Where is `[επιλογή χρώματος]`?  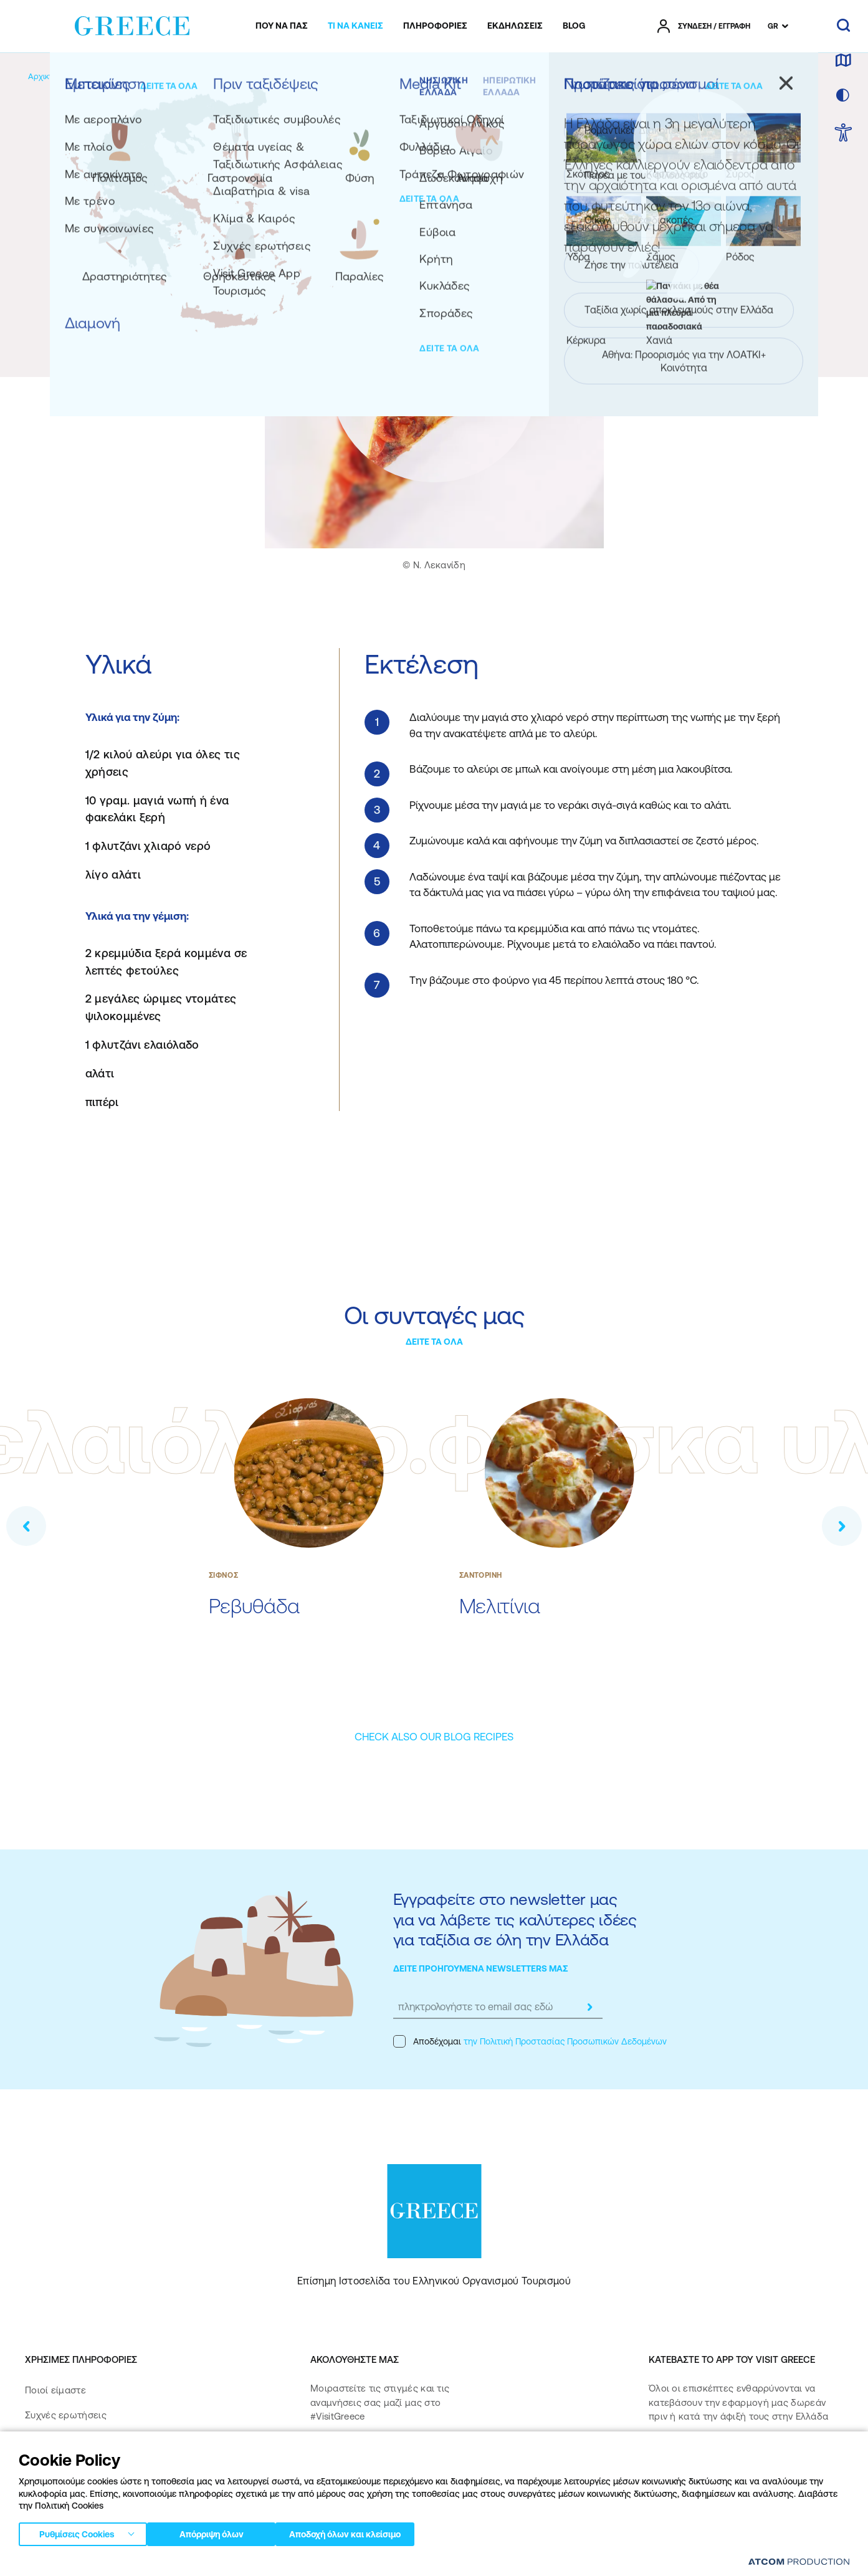 [επιλογή χρώματος] is located at coordinates (843, 95).